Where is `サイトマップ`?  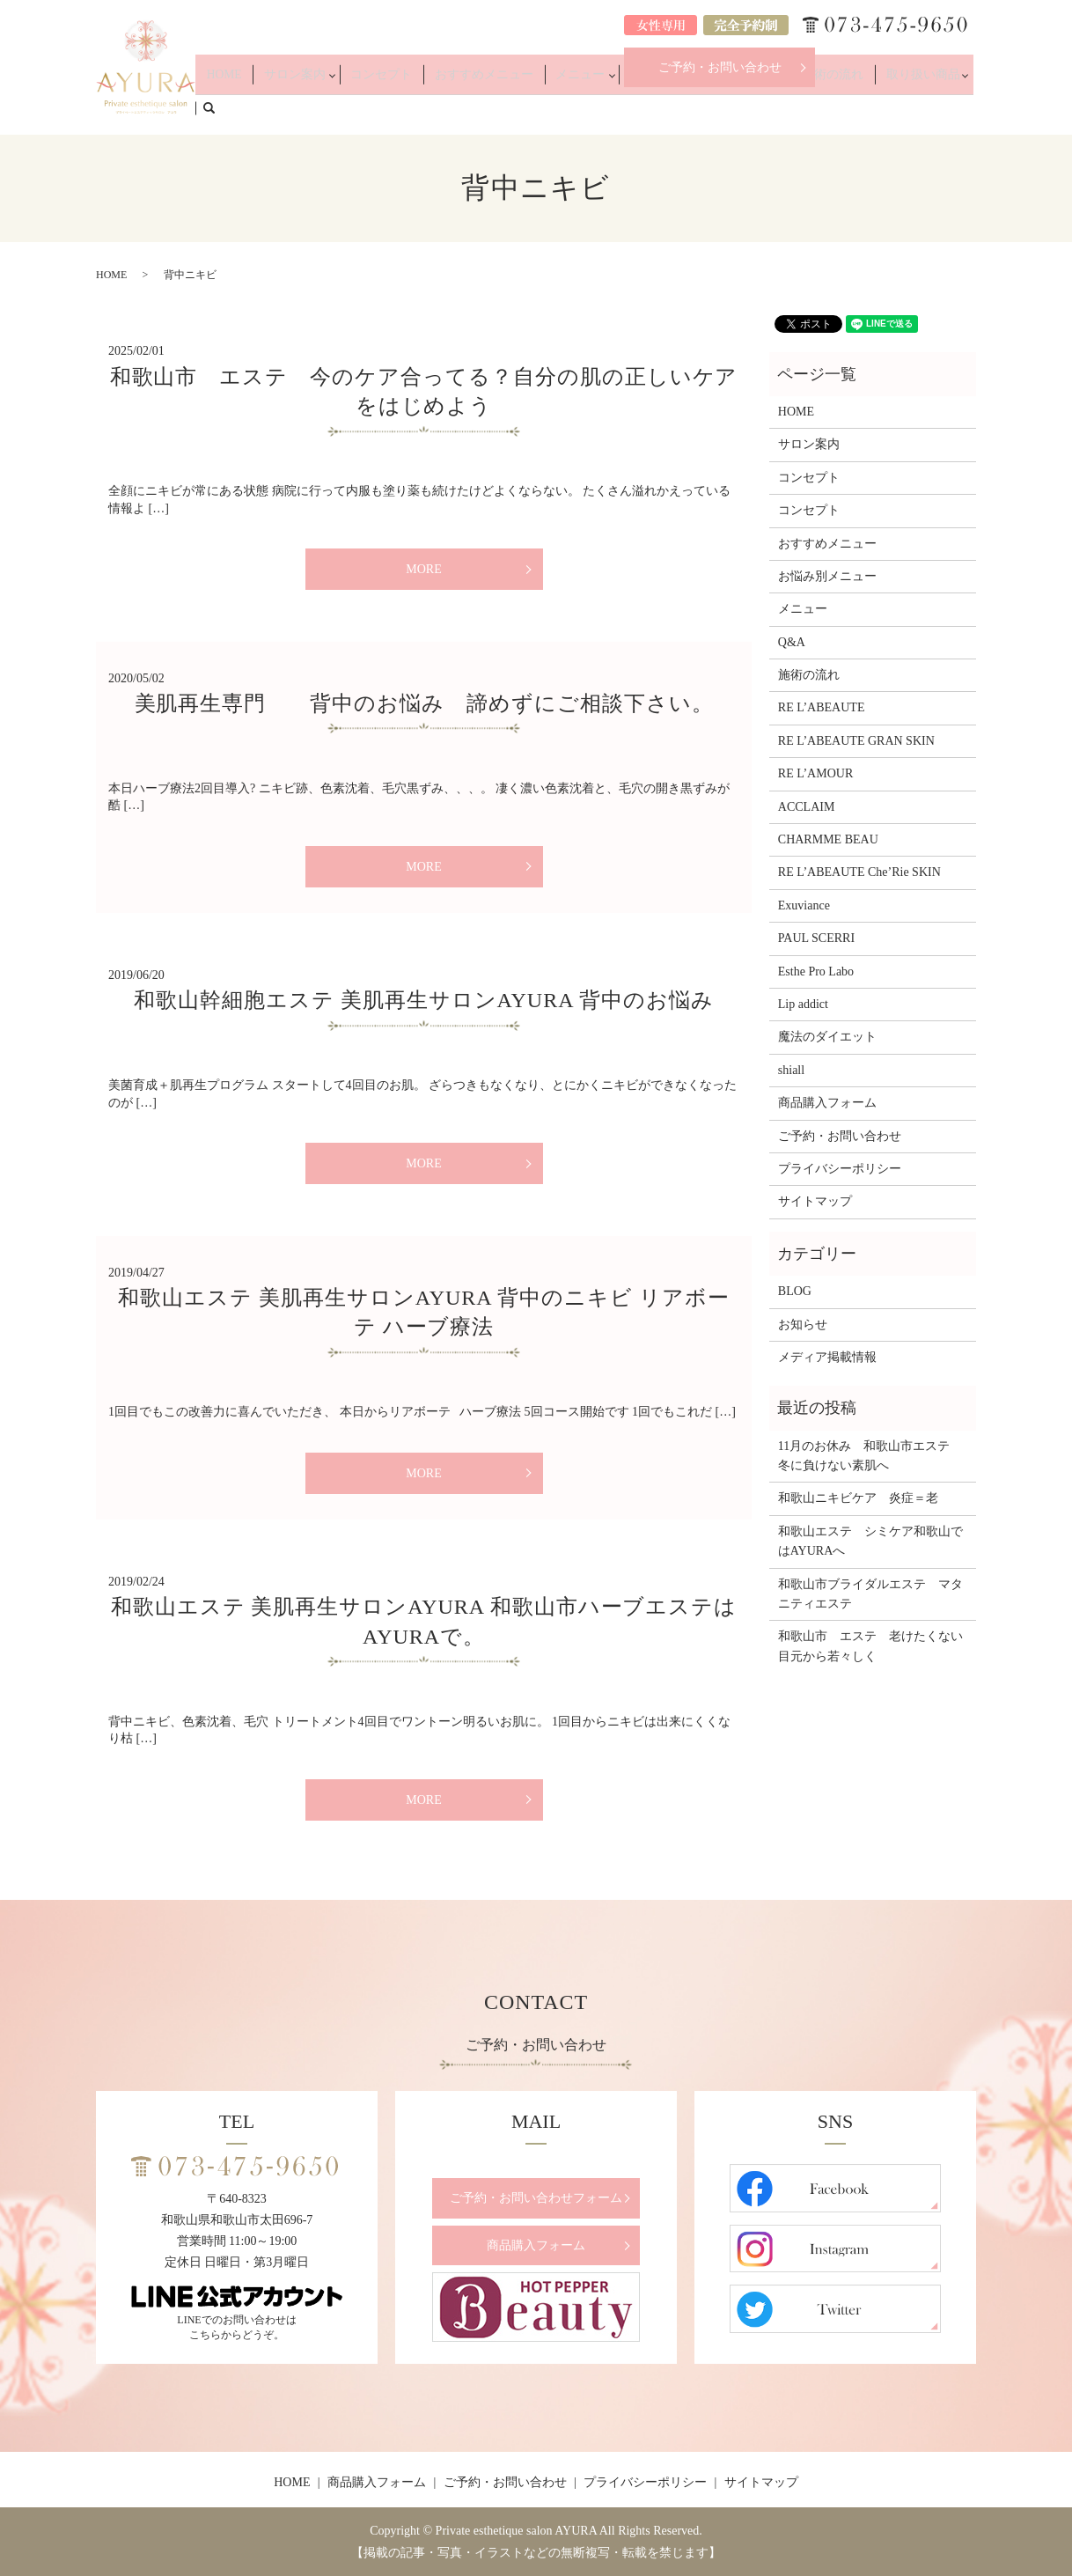
サイトマップ is located at coordinates (815, 1201).